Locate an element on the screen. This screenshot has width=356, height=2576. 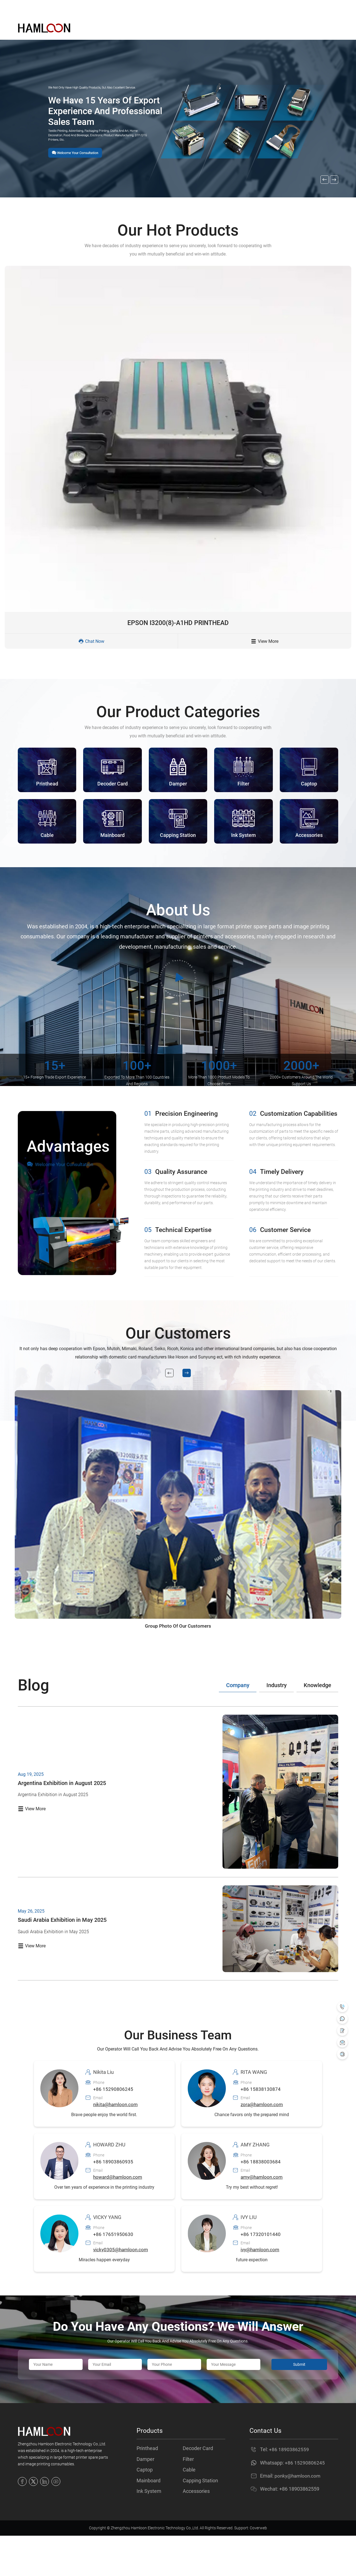
+86 17320101440 is located at coordinates (261, 2270).